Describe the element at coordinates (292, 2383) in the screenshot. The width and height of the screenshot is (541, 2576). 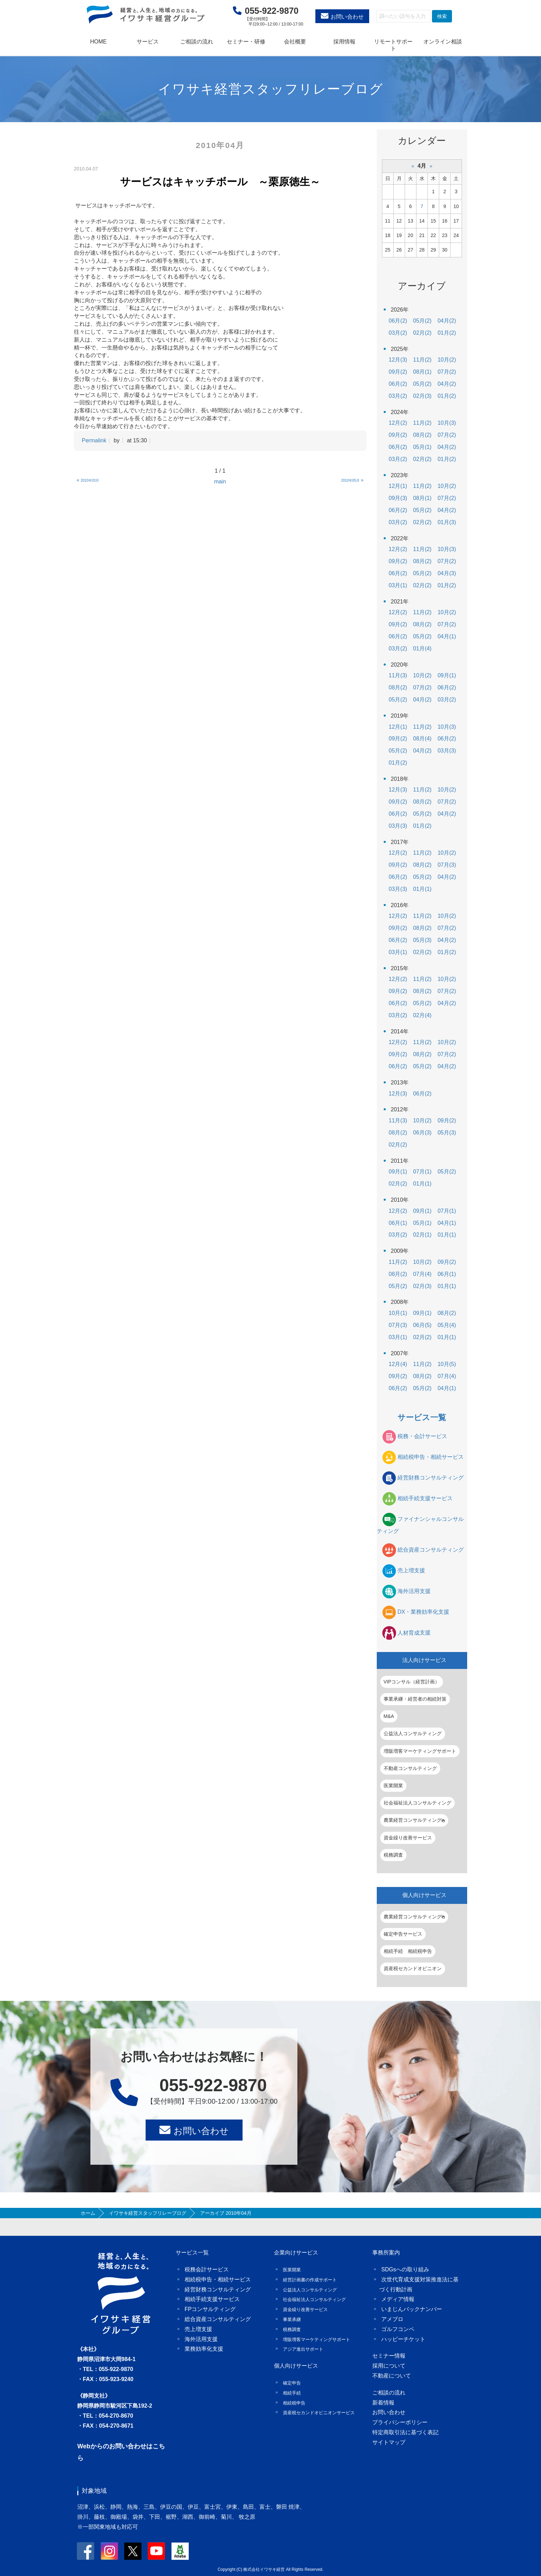
I see `確定申告` at that location.